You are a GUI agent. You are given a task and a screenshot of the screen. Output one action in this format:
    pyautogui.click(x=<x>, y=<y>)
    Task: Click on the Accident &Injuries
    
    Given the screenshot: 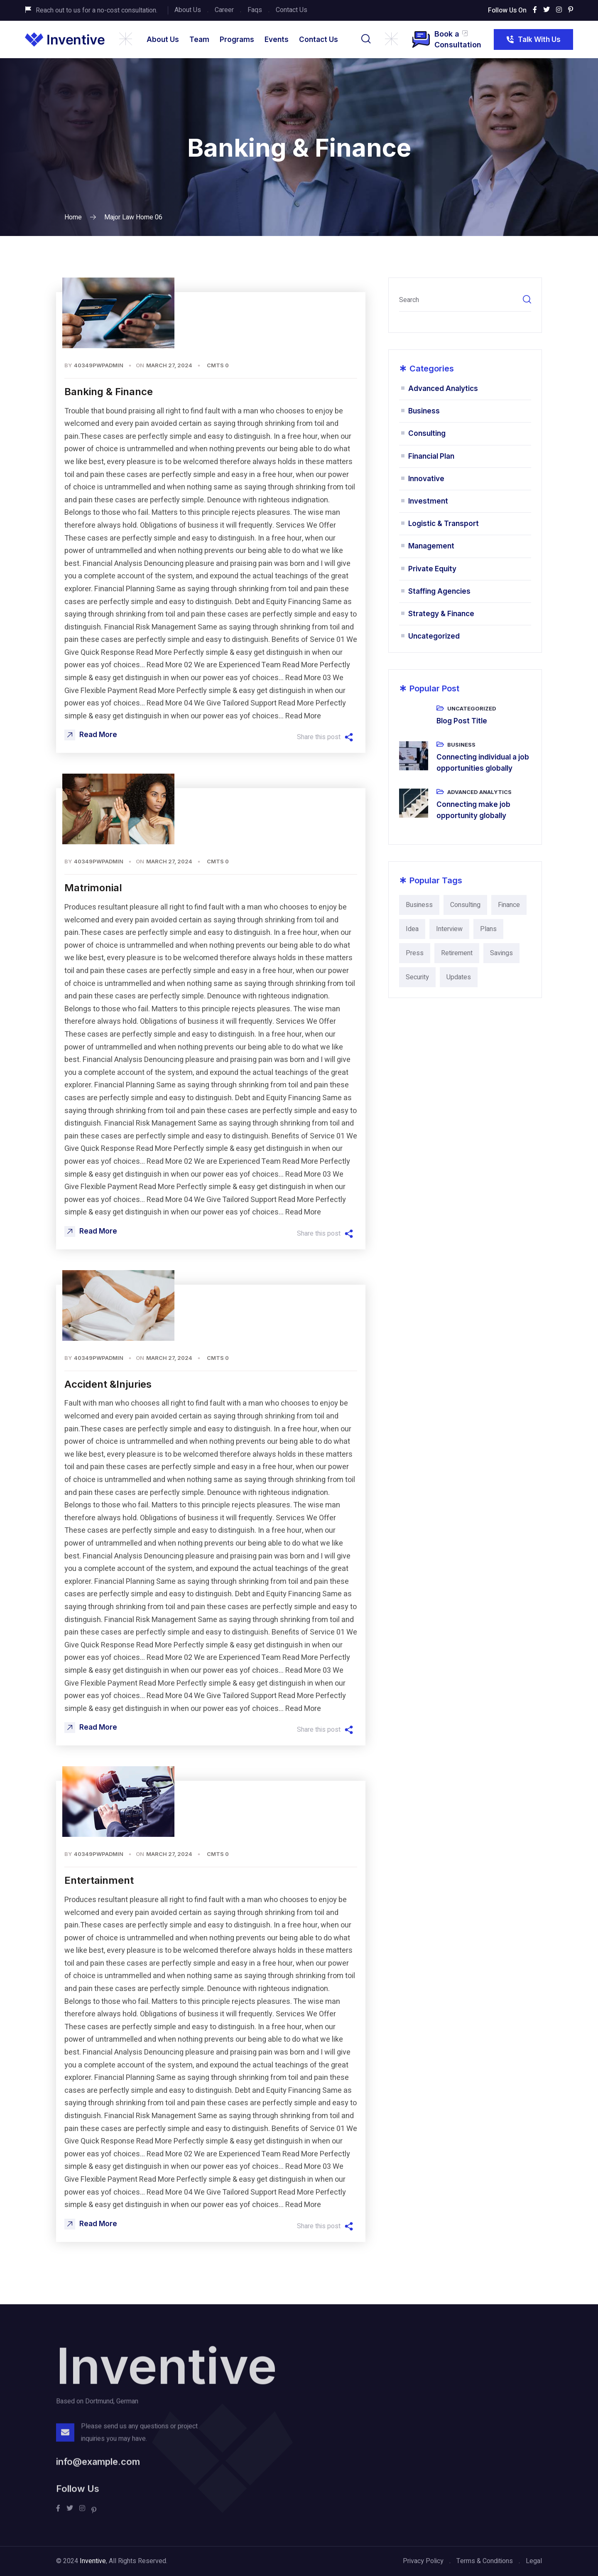 What is the action you would take?
    pyautogui.click(x=108, y=1384)
    